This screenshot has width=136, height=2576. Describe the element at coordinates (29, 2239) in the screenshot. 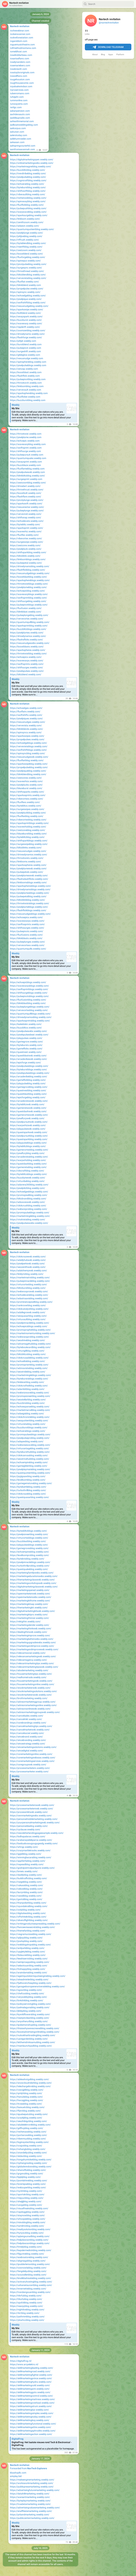

I see `https://helpdawsonblog.weebly.com/` at that location.